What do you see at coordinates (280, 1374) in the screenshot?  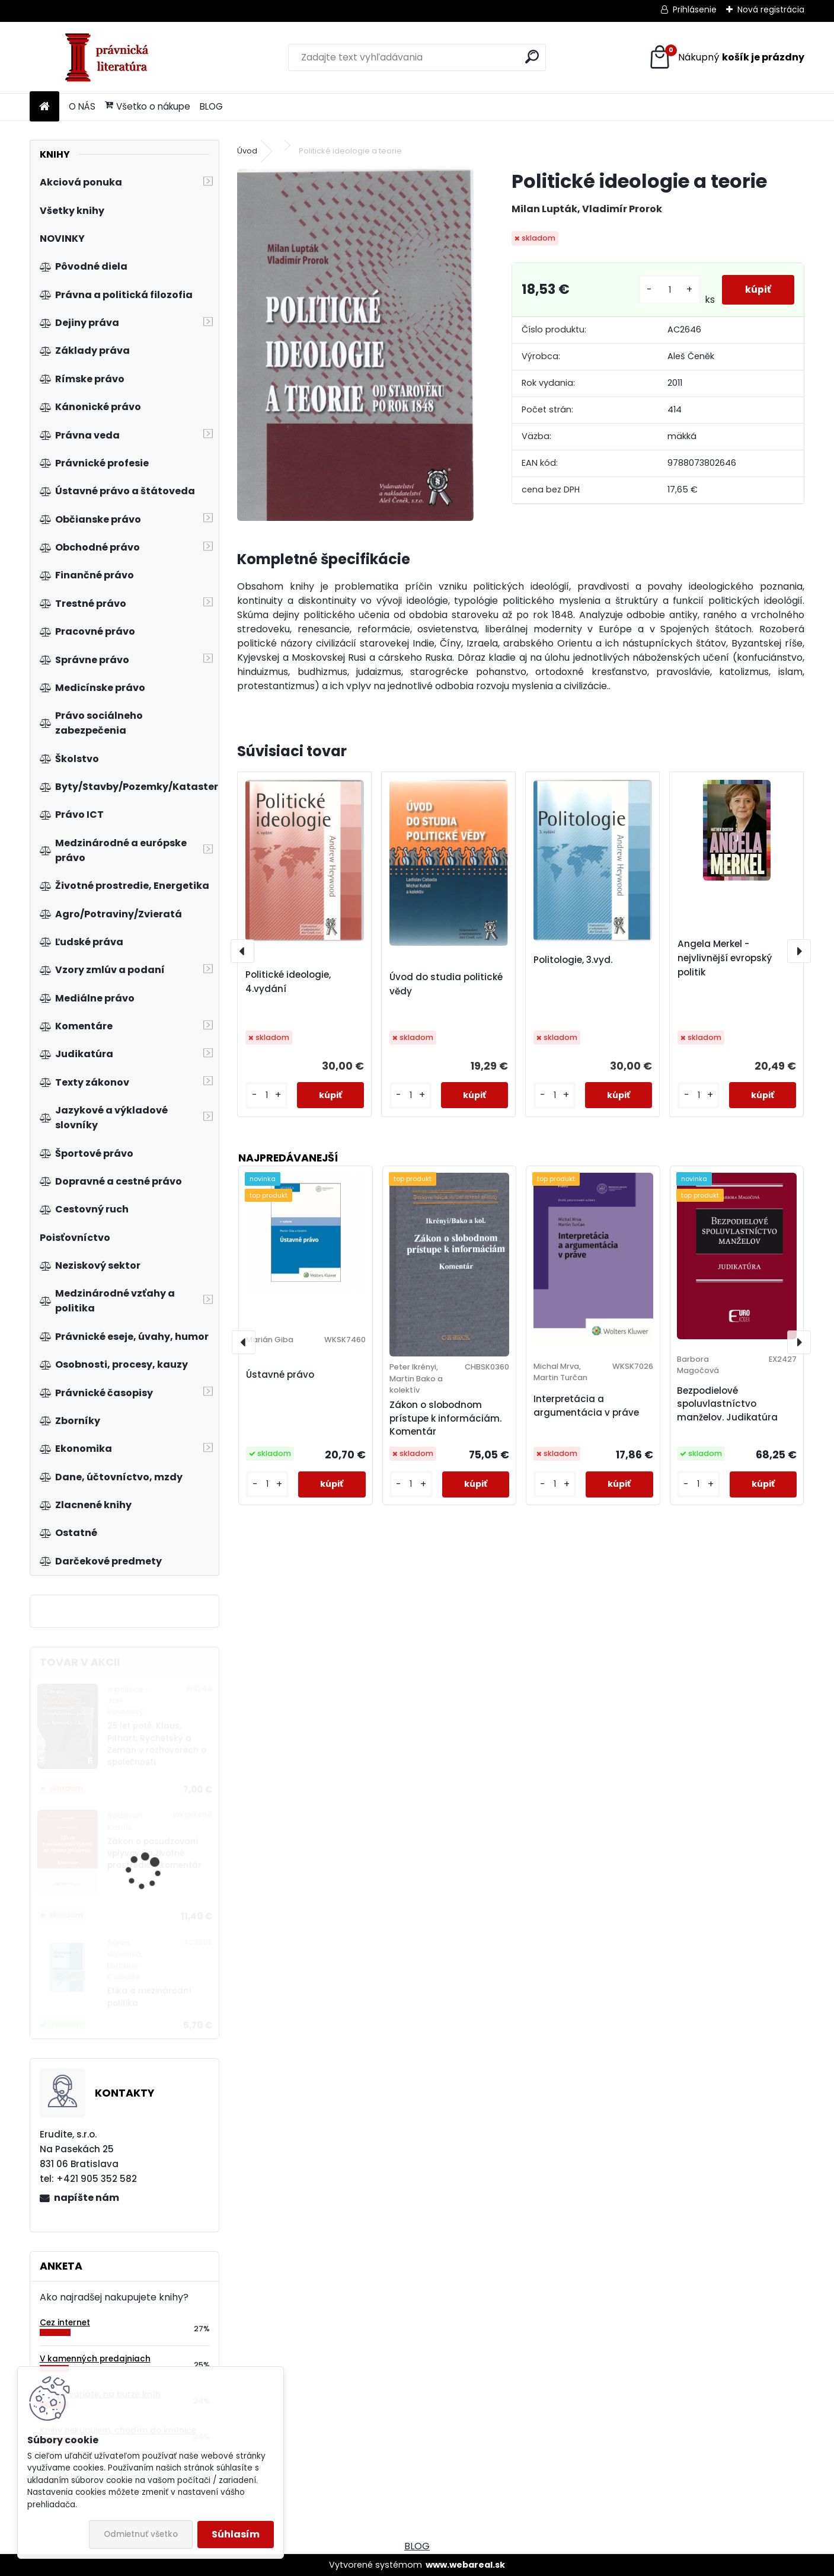 I see `Ústavné právo` at bounding box center [280, 1374].